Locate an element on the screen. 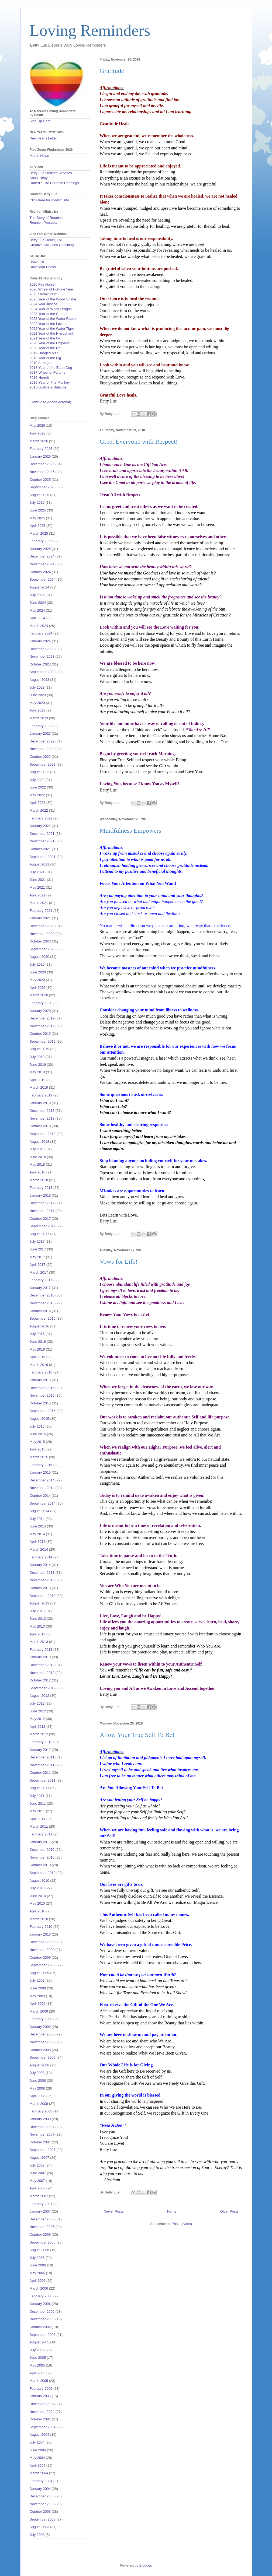 Image resolution: width=272 pixels, height=2576 pixels. February 2011 is located at coordinates (41, 1834).